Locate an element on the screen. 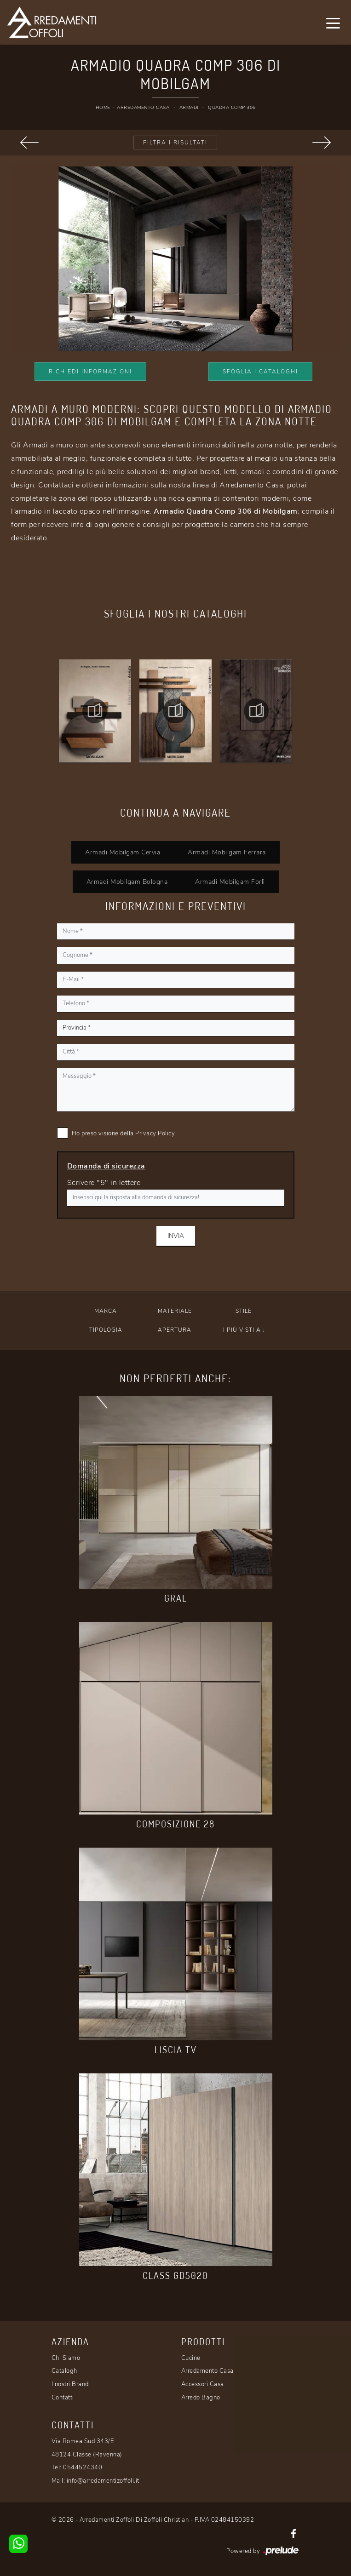  Armadi Mobilgam Forlì is located at coordinates (230, 881).